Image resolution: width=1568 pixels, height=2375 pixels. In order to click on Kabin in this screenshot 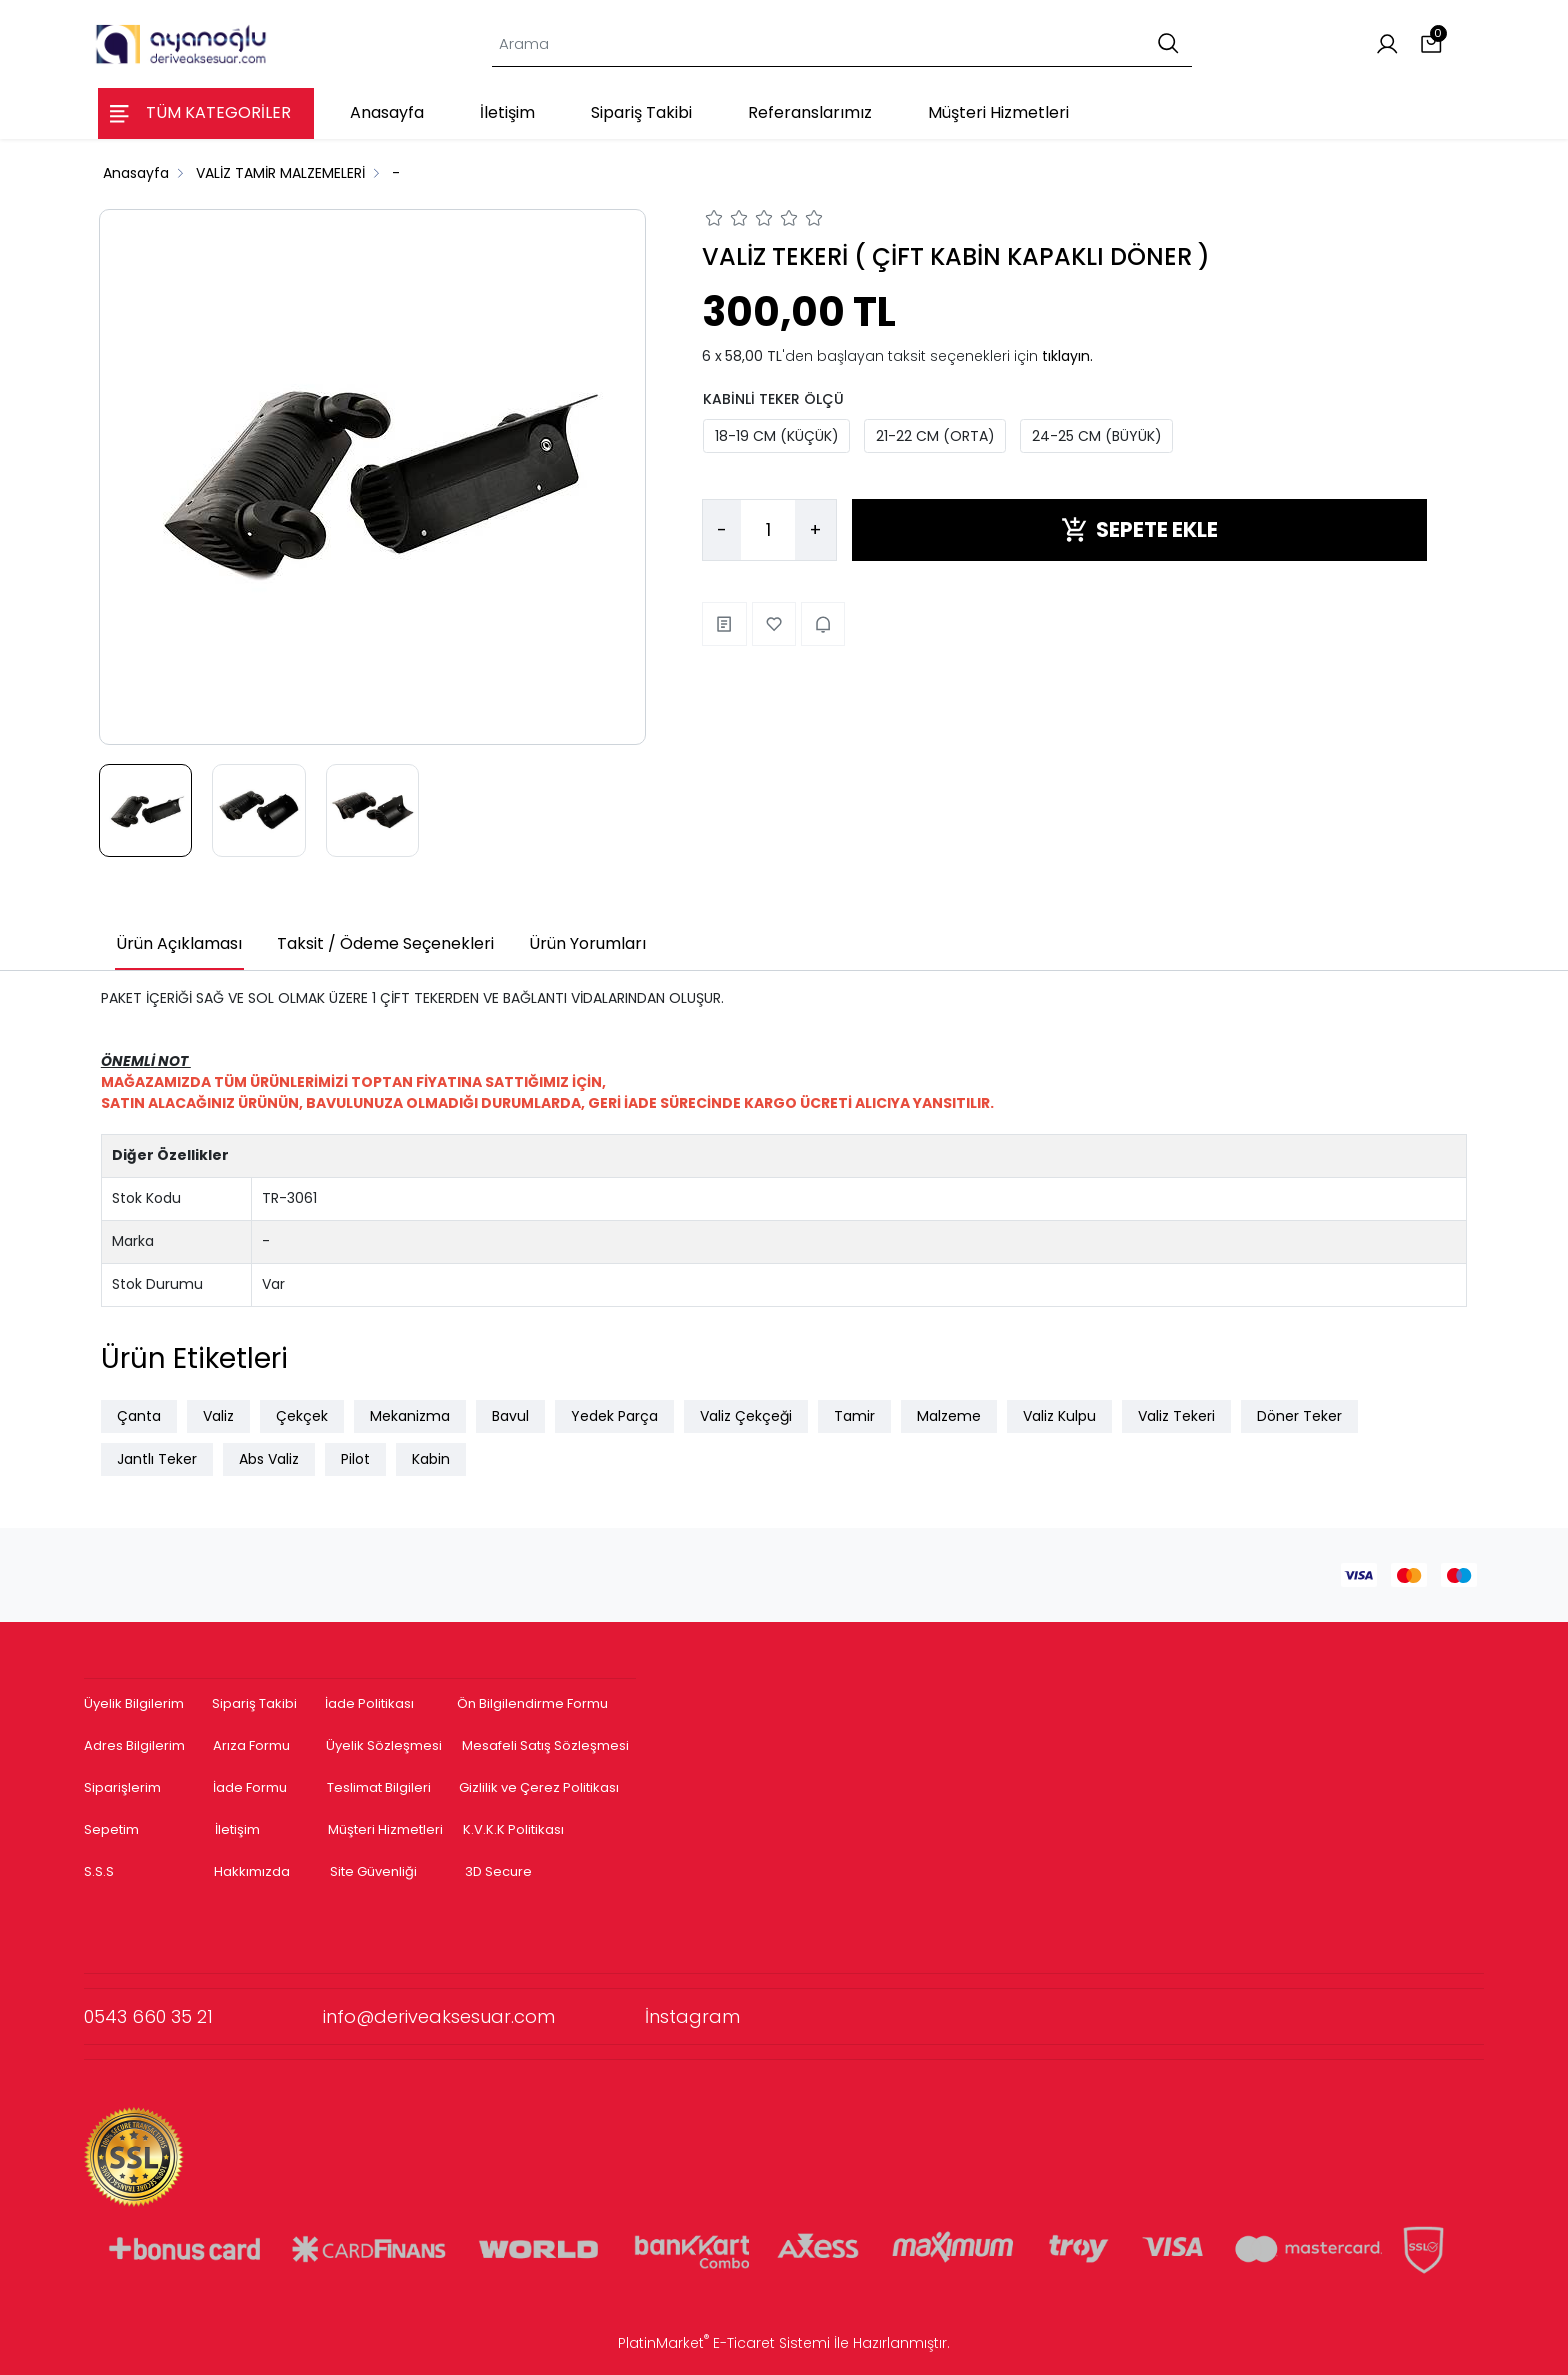, I will do `click(431, 1459)`.